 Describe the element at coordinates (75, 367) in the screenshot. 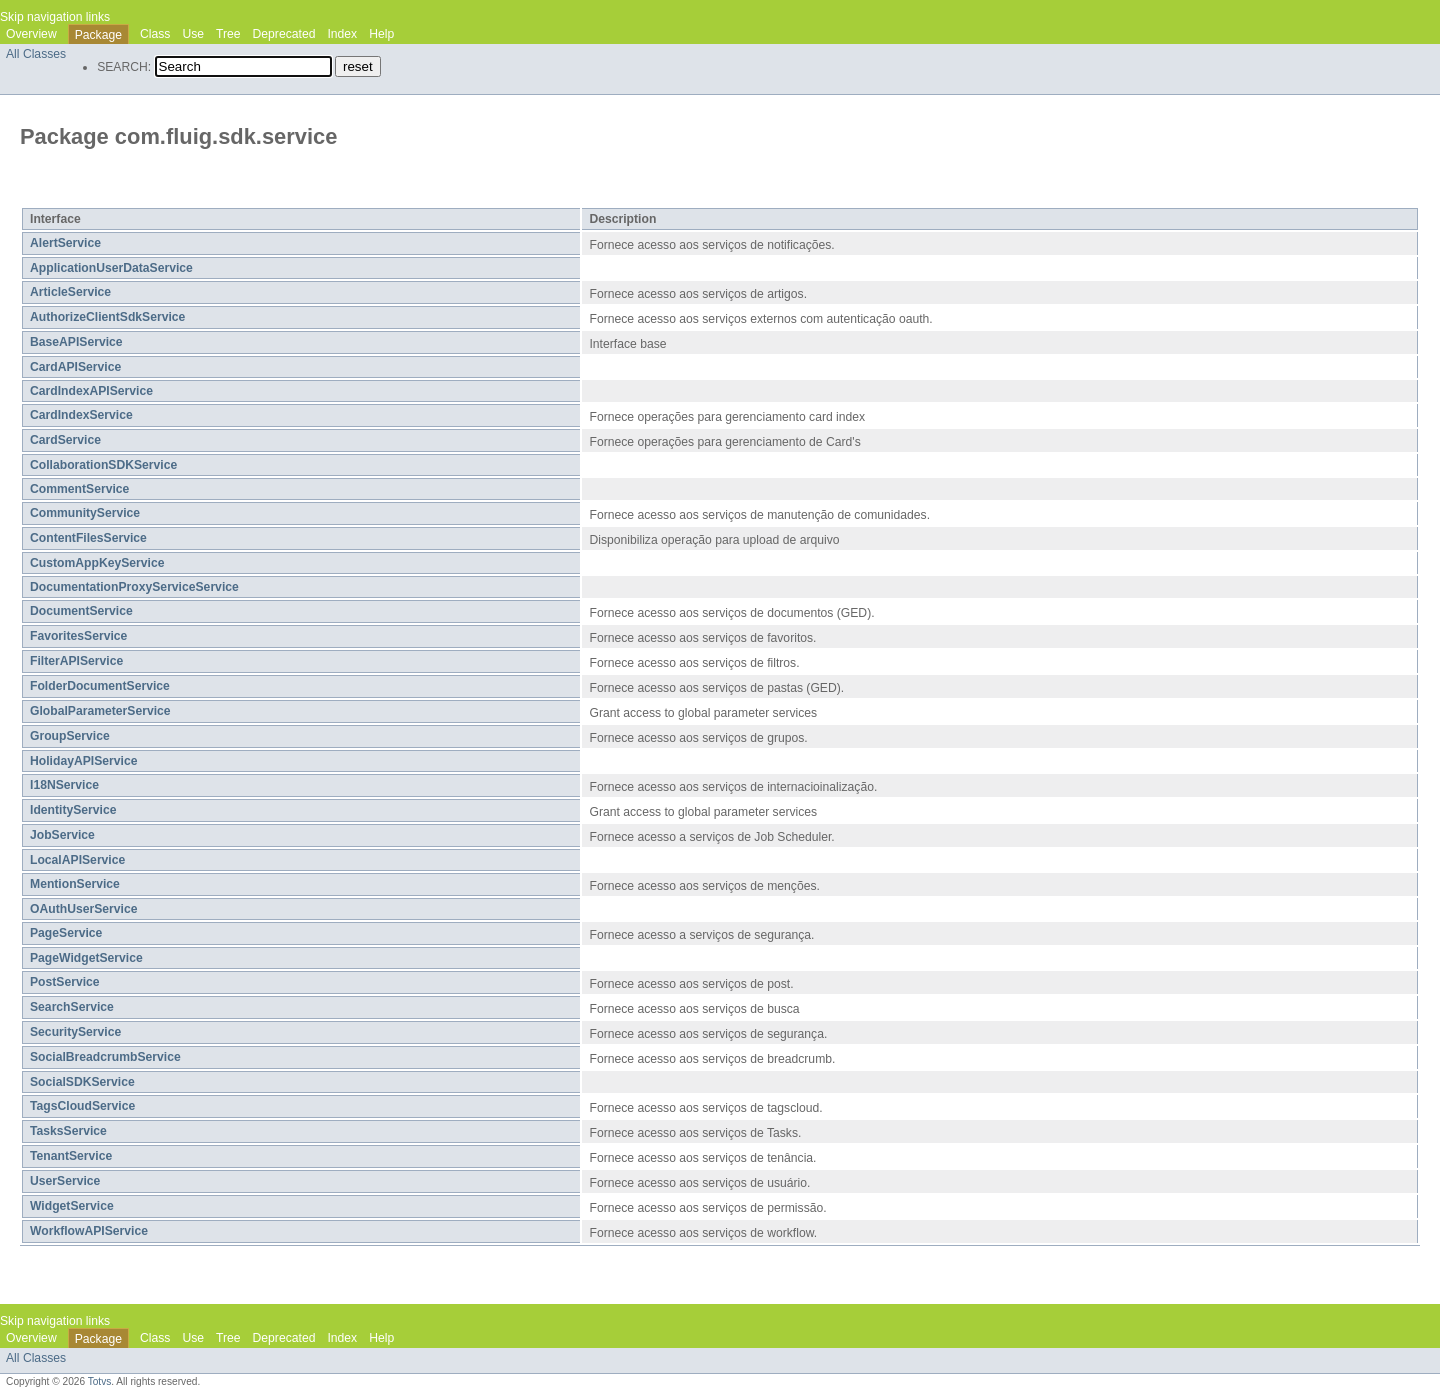

I see `CardAPIService` at that location.